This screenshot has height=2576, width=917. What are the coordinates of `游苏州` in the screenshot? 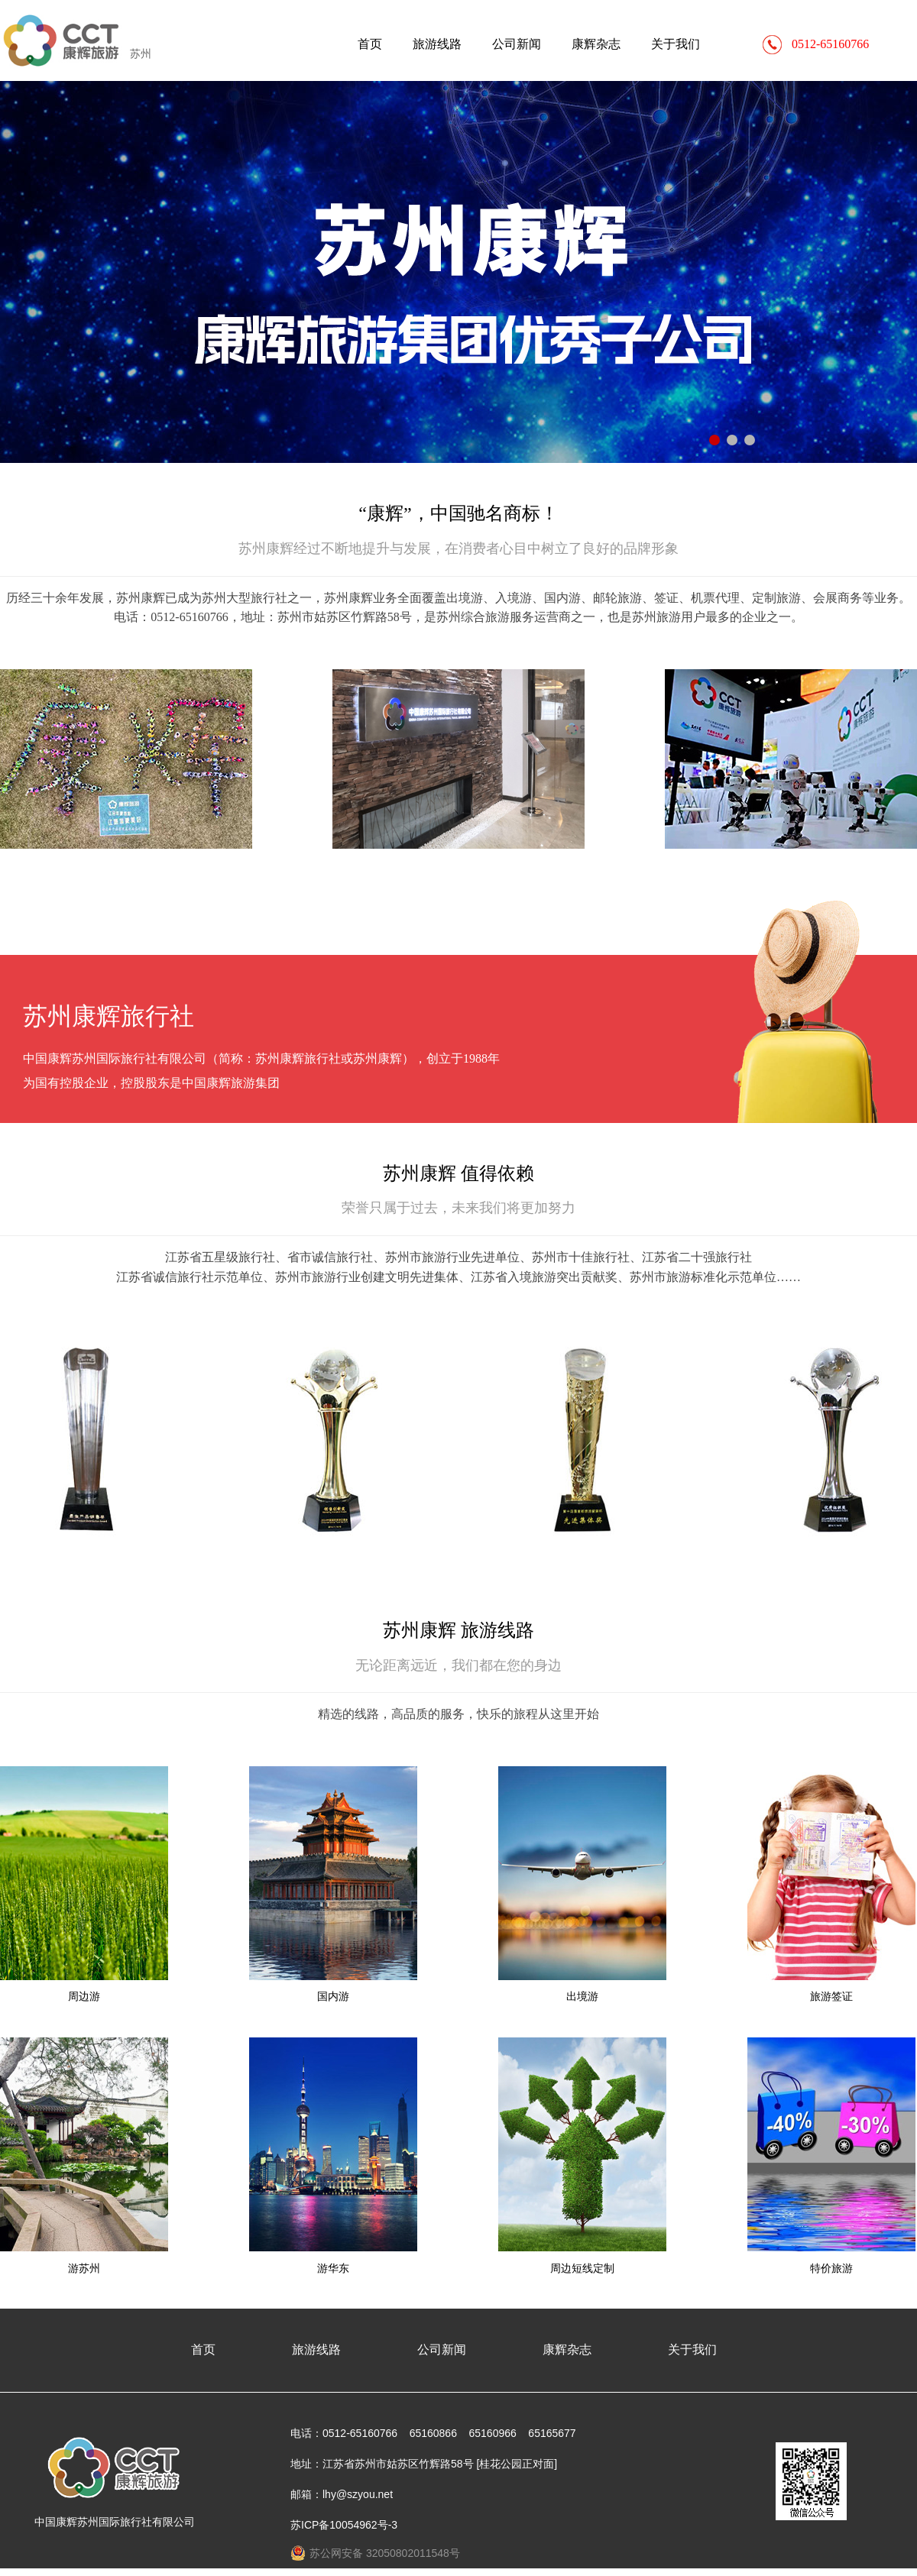 It's located at (84, 2268).